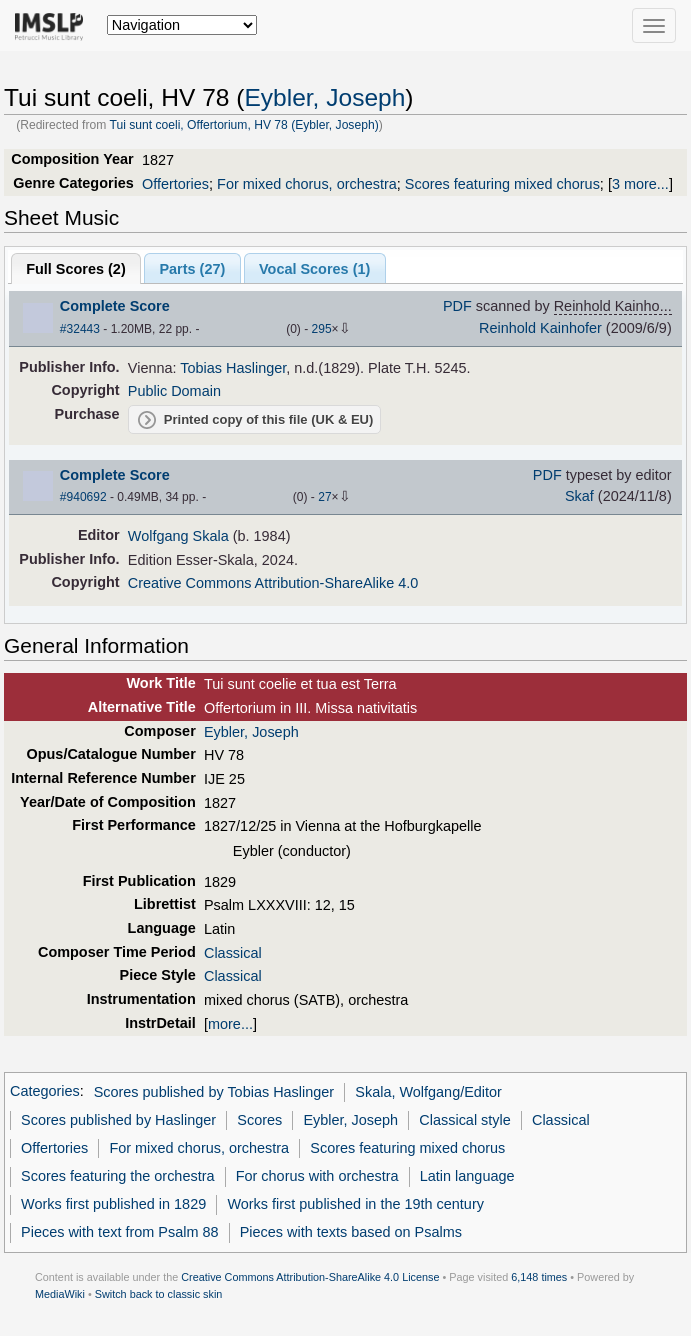 This screenshot has width=691, height=1336. What do you see at coordinates (174, 391) in the screenshot?
I see `Public Domain` at bounding box center [174, 391].